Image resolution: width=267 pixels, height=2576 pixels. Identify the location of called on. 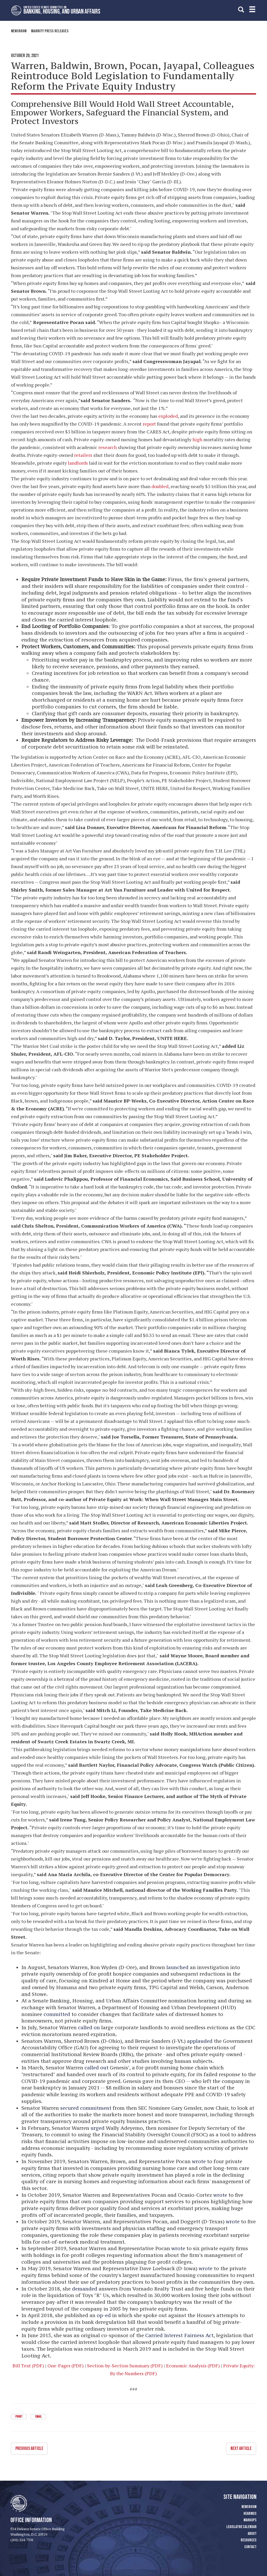
(89, 2027).